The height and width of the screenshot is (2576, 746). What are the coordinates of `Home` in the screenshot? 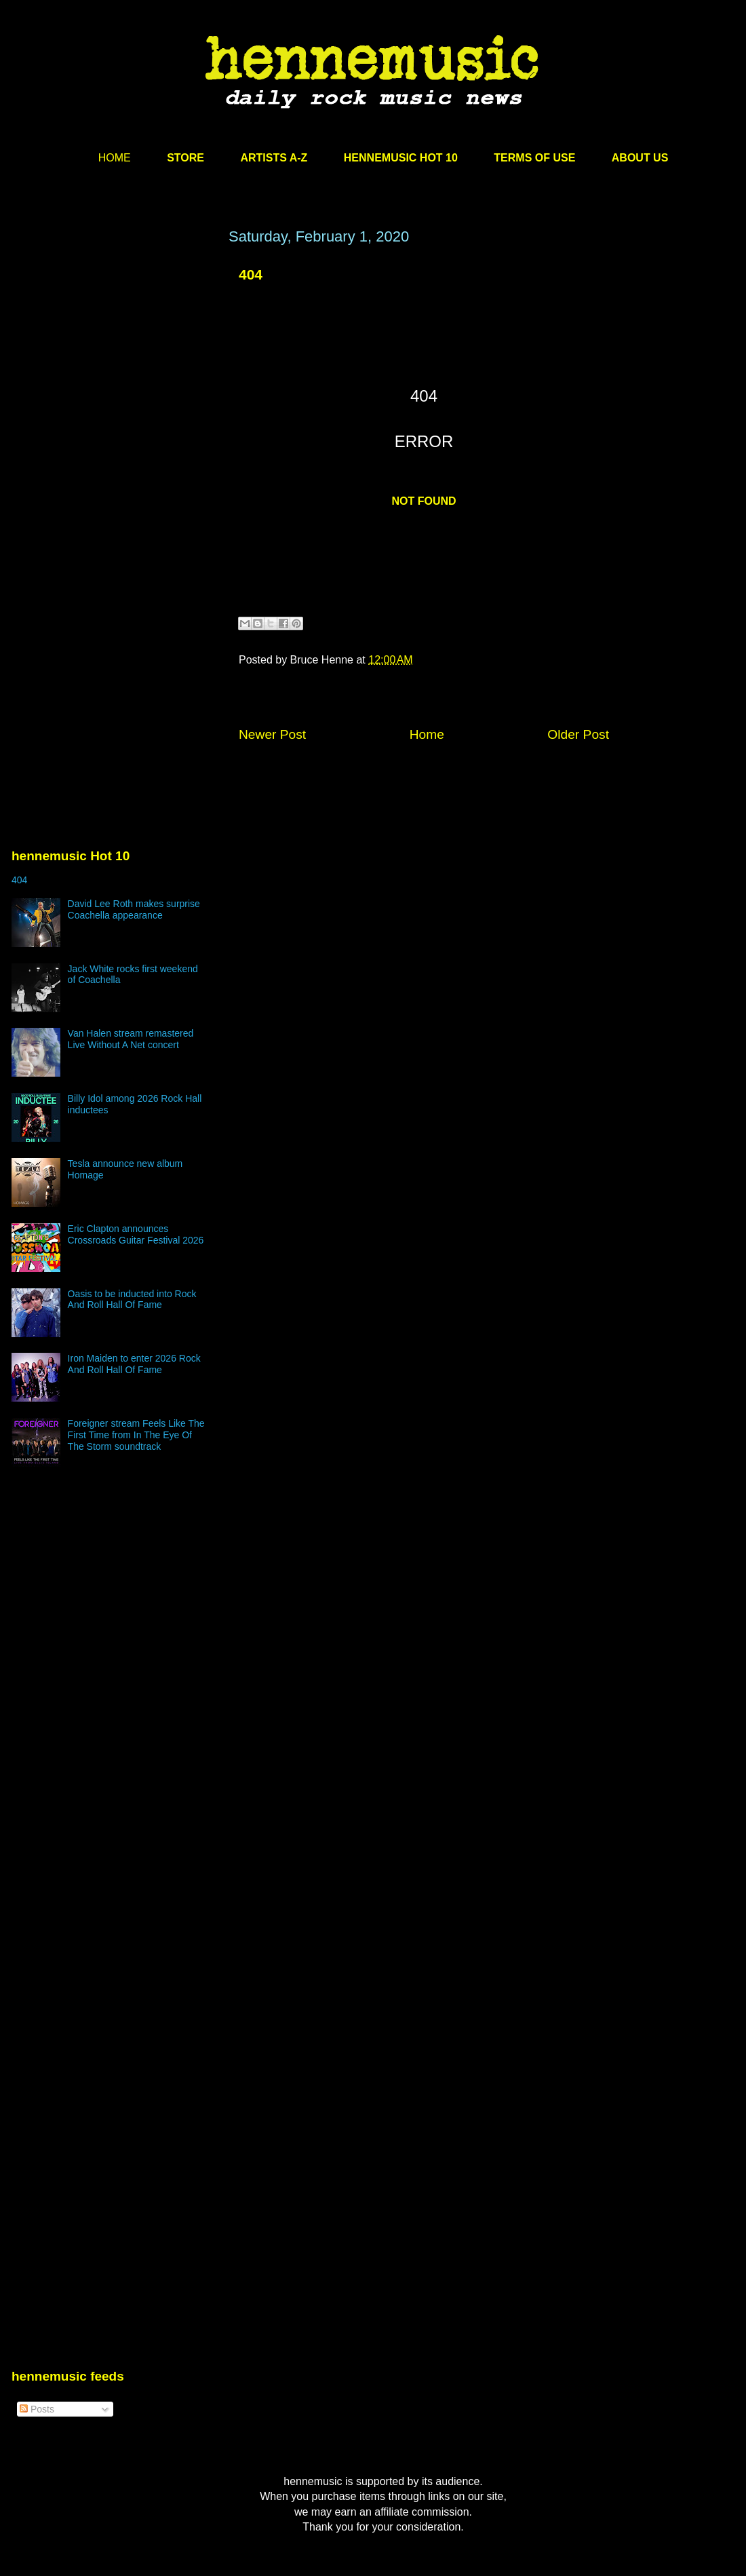 It's located at (427, 734).